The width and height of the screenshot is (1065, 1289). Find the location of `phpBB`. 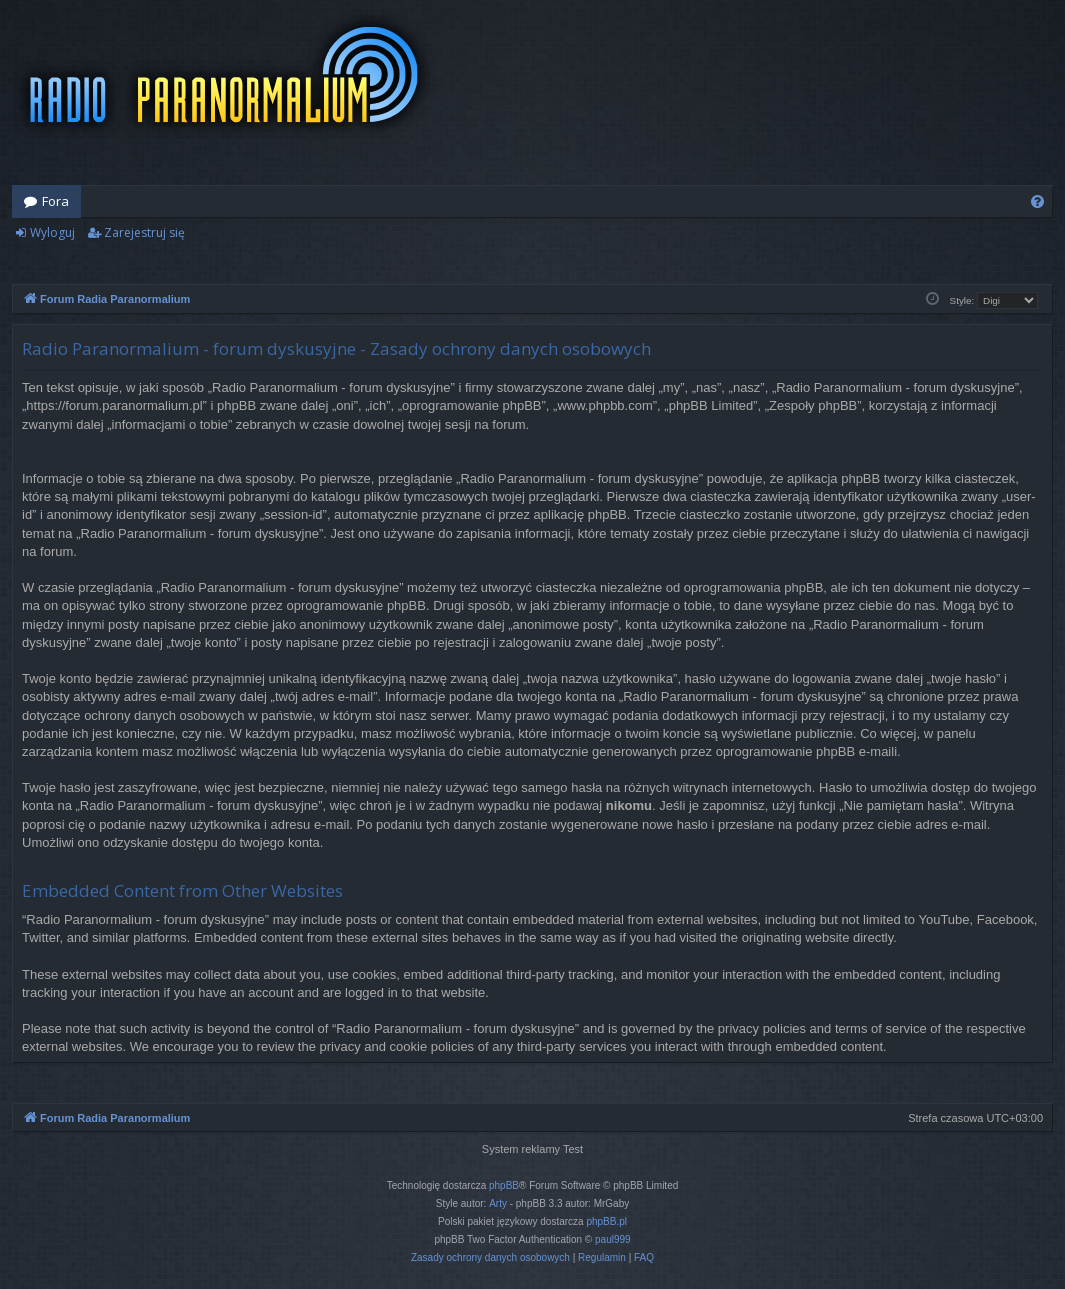

phpBB is located at coordinates (504, 1185).